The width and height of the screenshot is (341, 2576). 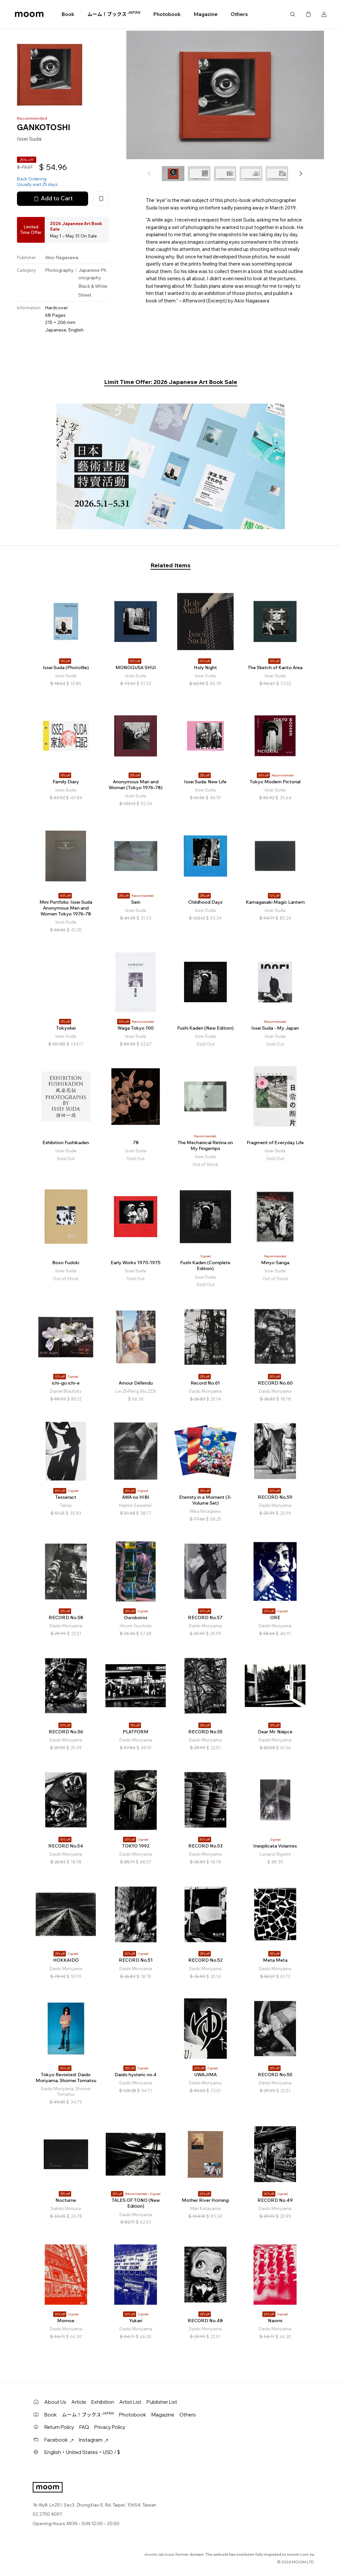 What do you see at coordinates (167, 14) in the screenshot?
I see `Photobook` at bounding box center [167, 14].